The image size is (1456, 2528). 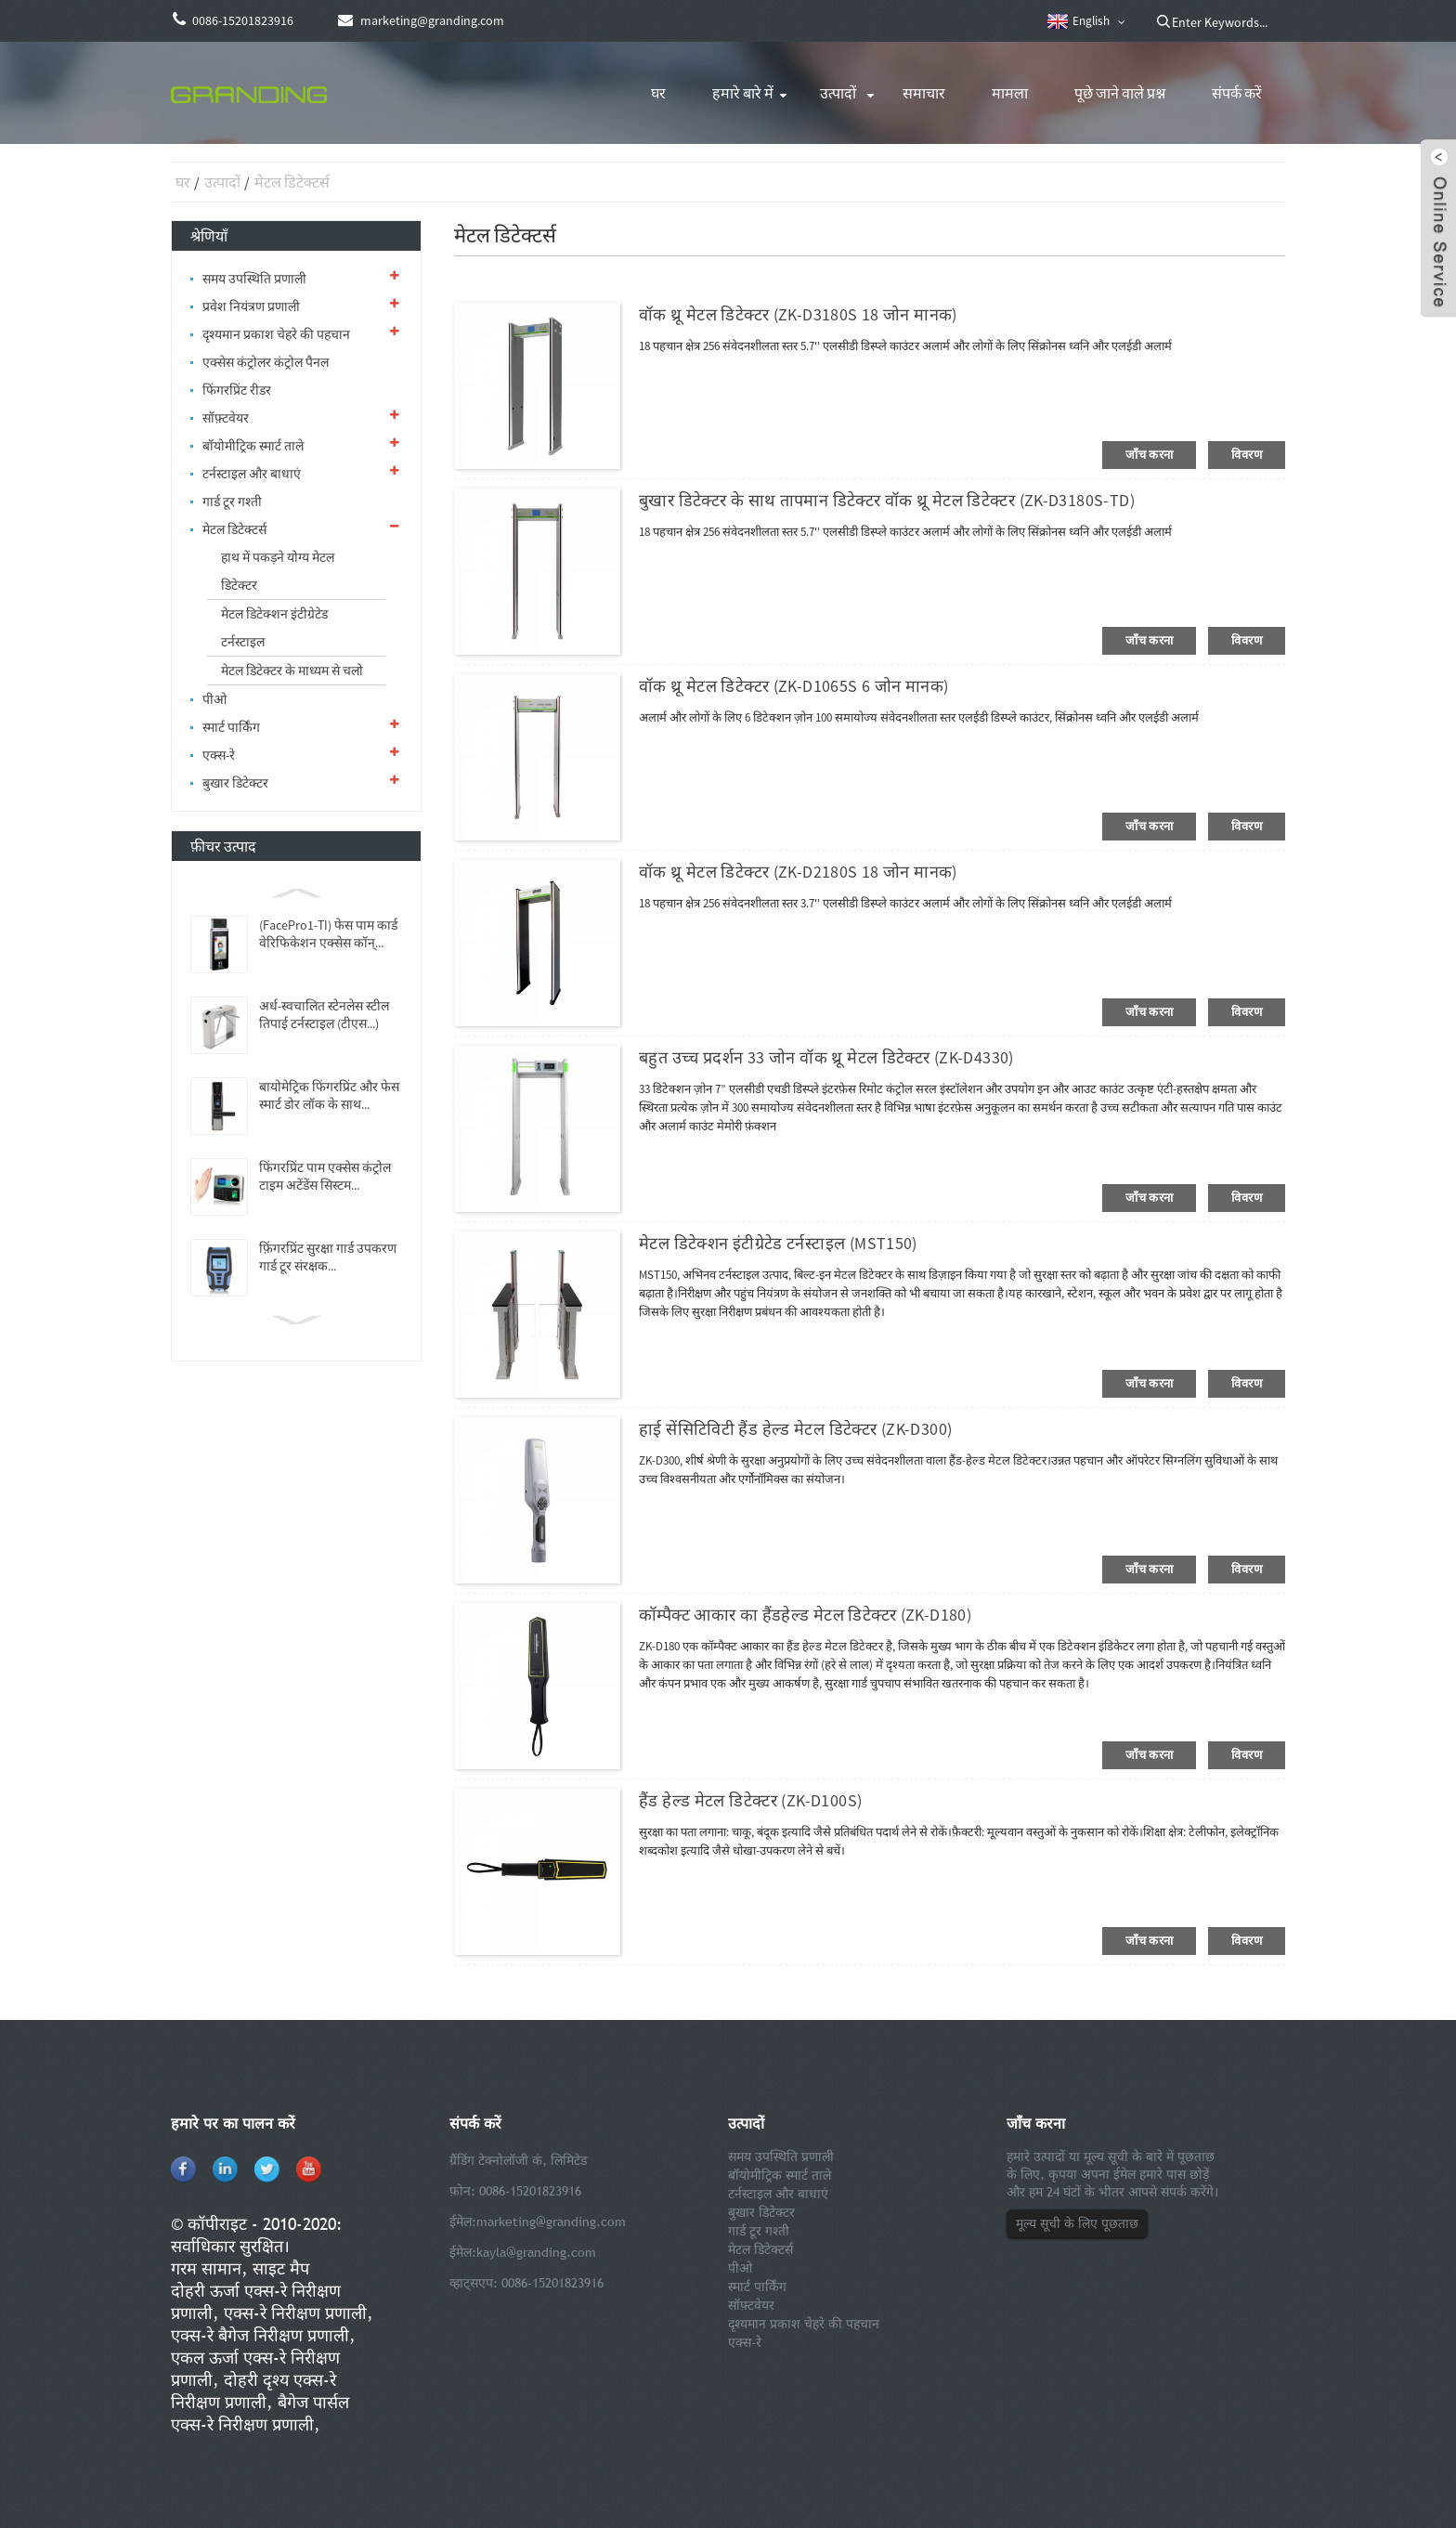 What do you see at coordinates (327, 1257) in the screenshot?
I see `फ़िंगरप्रिंट सुरक्षा गार्ड उपकरण गार्ड टूर संरक्षक...` at bounding box center [327, 1257].